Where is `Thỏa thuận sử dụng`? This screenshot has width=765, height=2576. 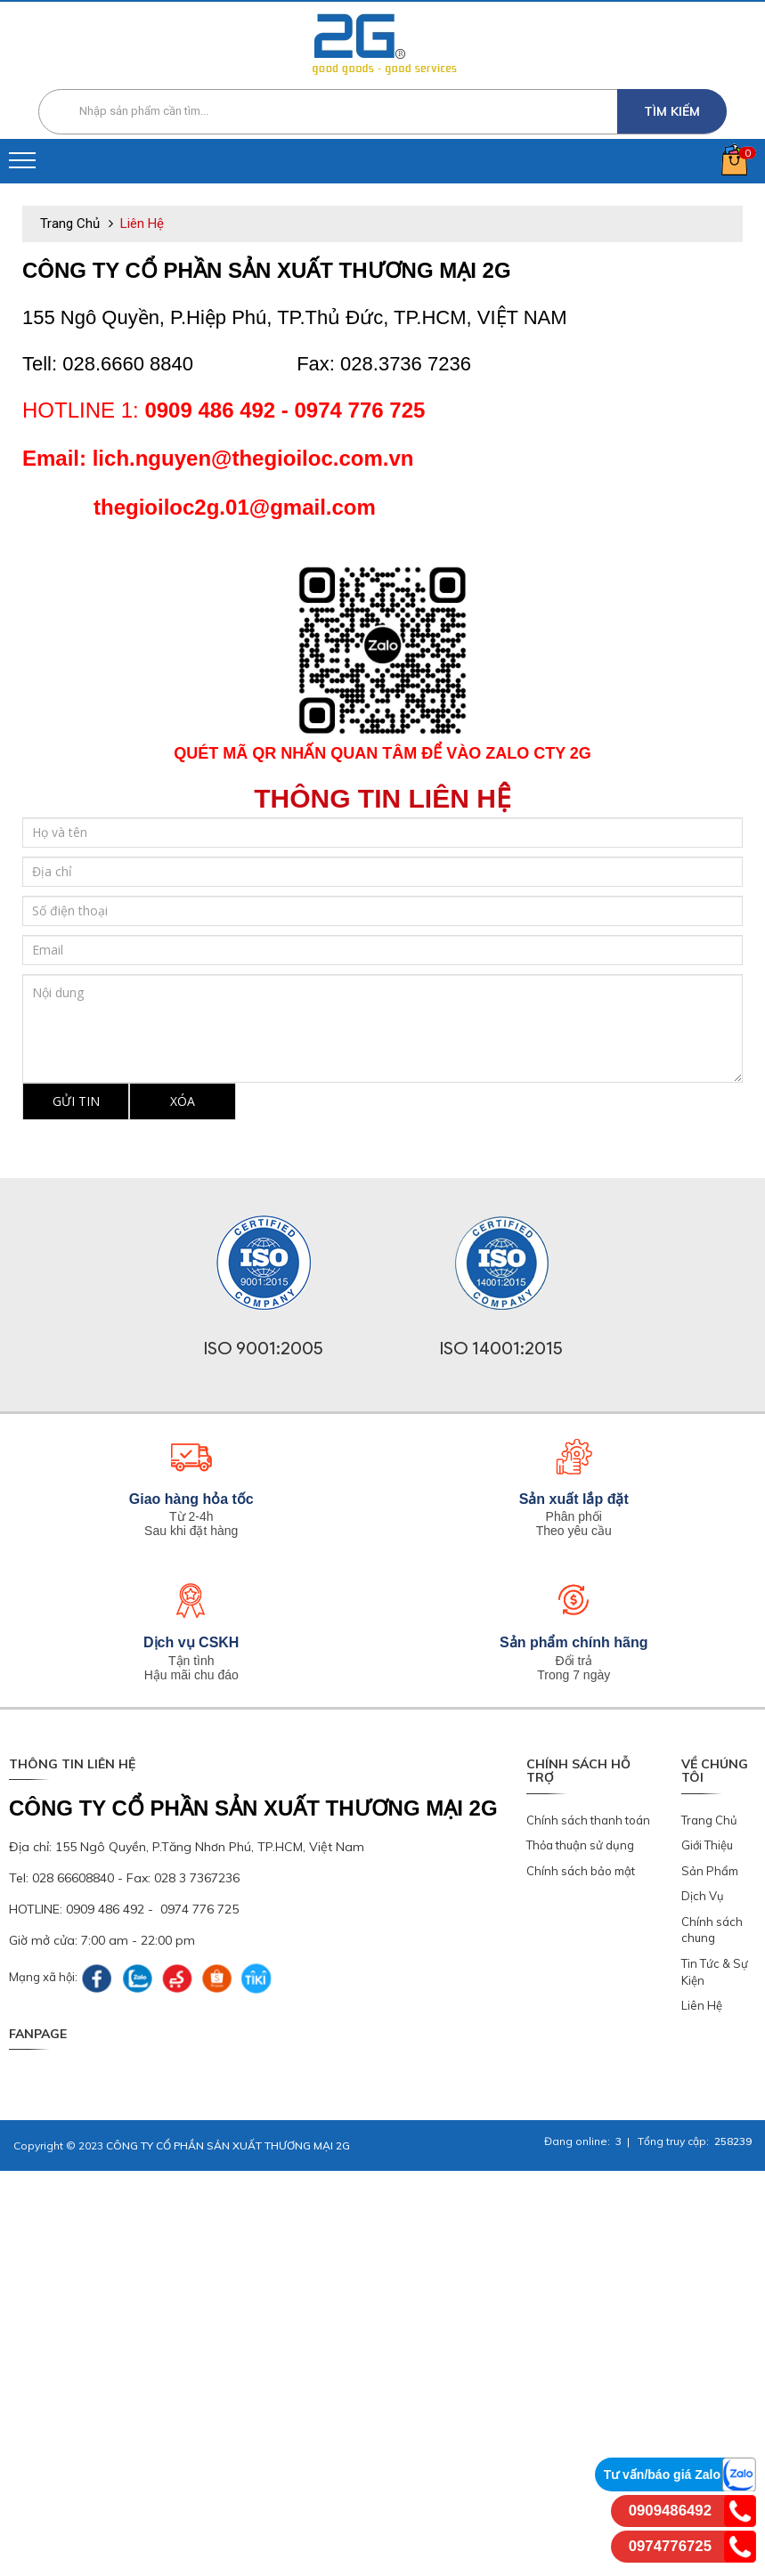
Thỏa thuận sử dụng is located at coordinates (580, 1845).